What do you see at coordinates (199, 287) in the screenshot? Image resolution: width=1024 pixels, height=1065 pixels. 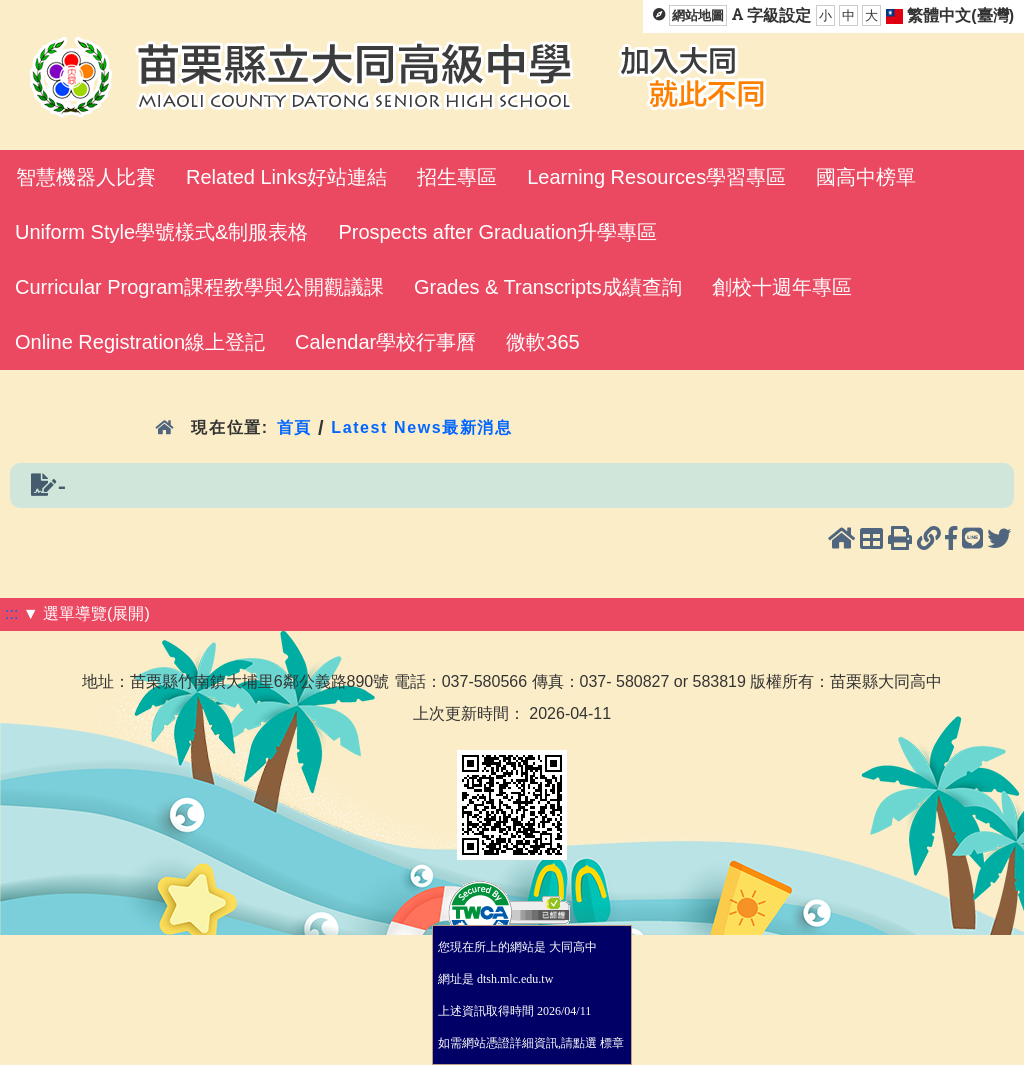 I see `Curricular Program課程教學與公開觀議課` at bounding box center [199, 287].